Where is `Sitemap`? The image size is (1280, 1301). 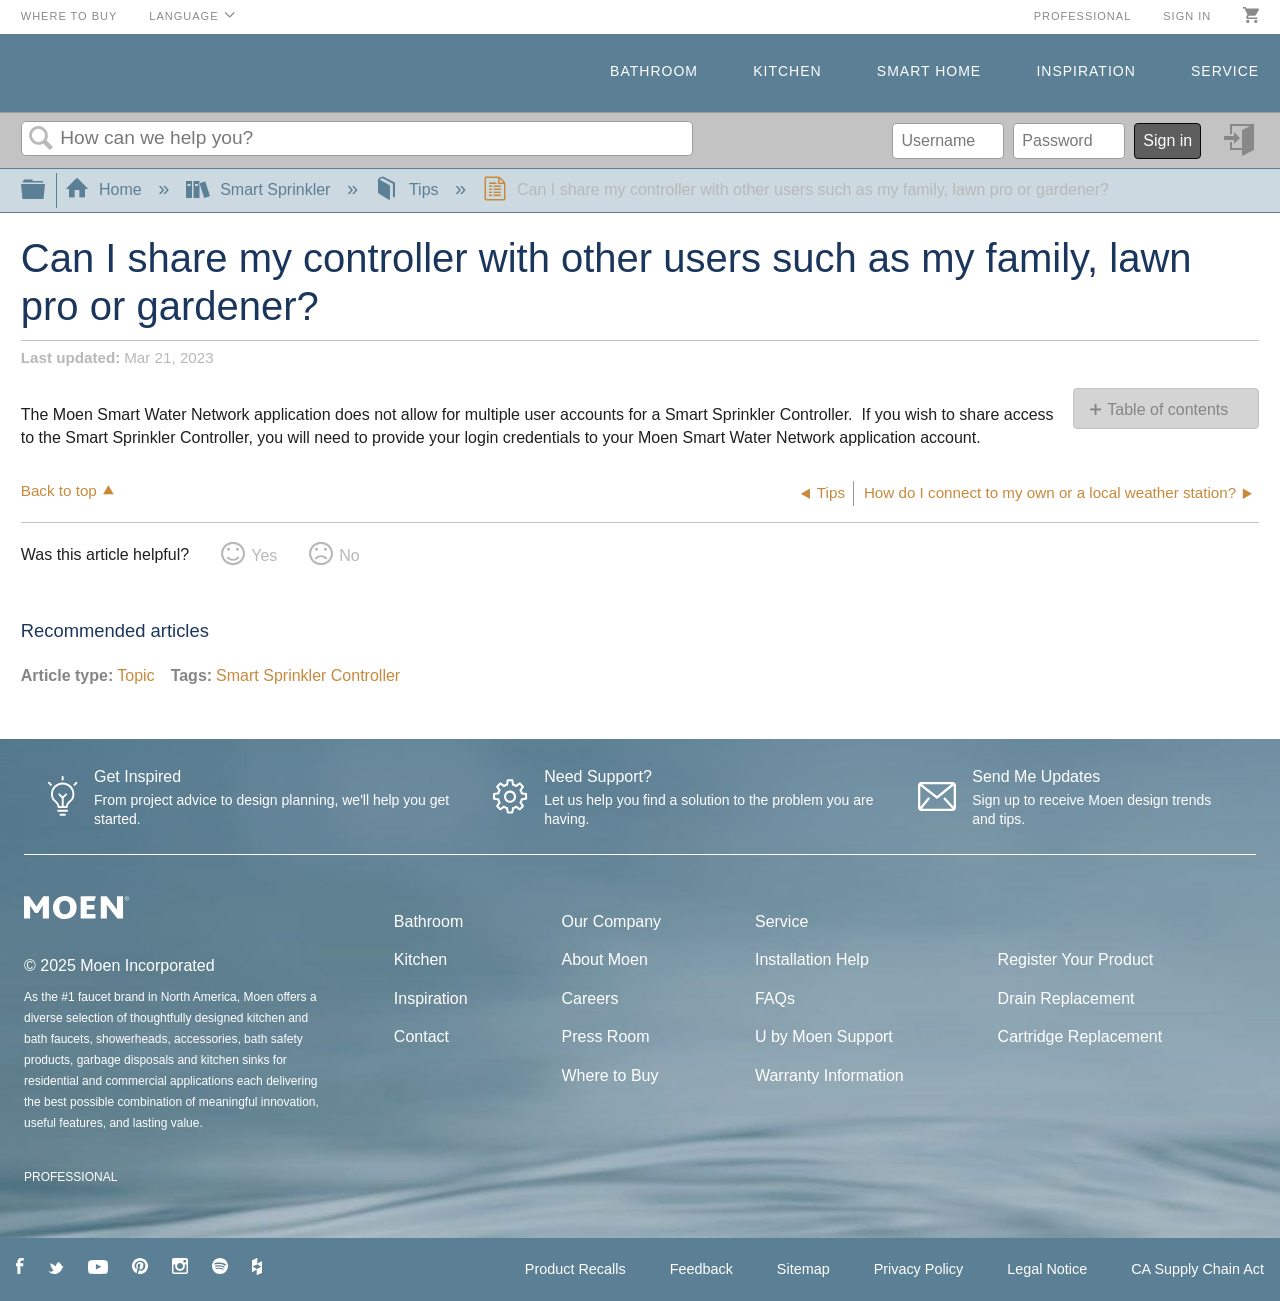
Sitemap is located at coordinates (803, 1269).